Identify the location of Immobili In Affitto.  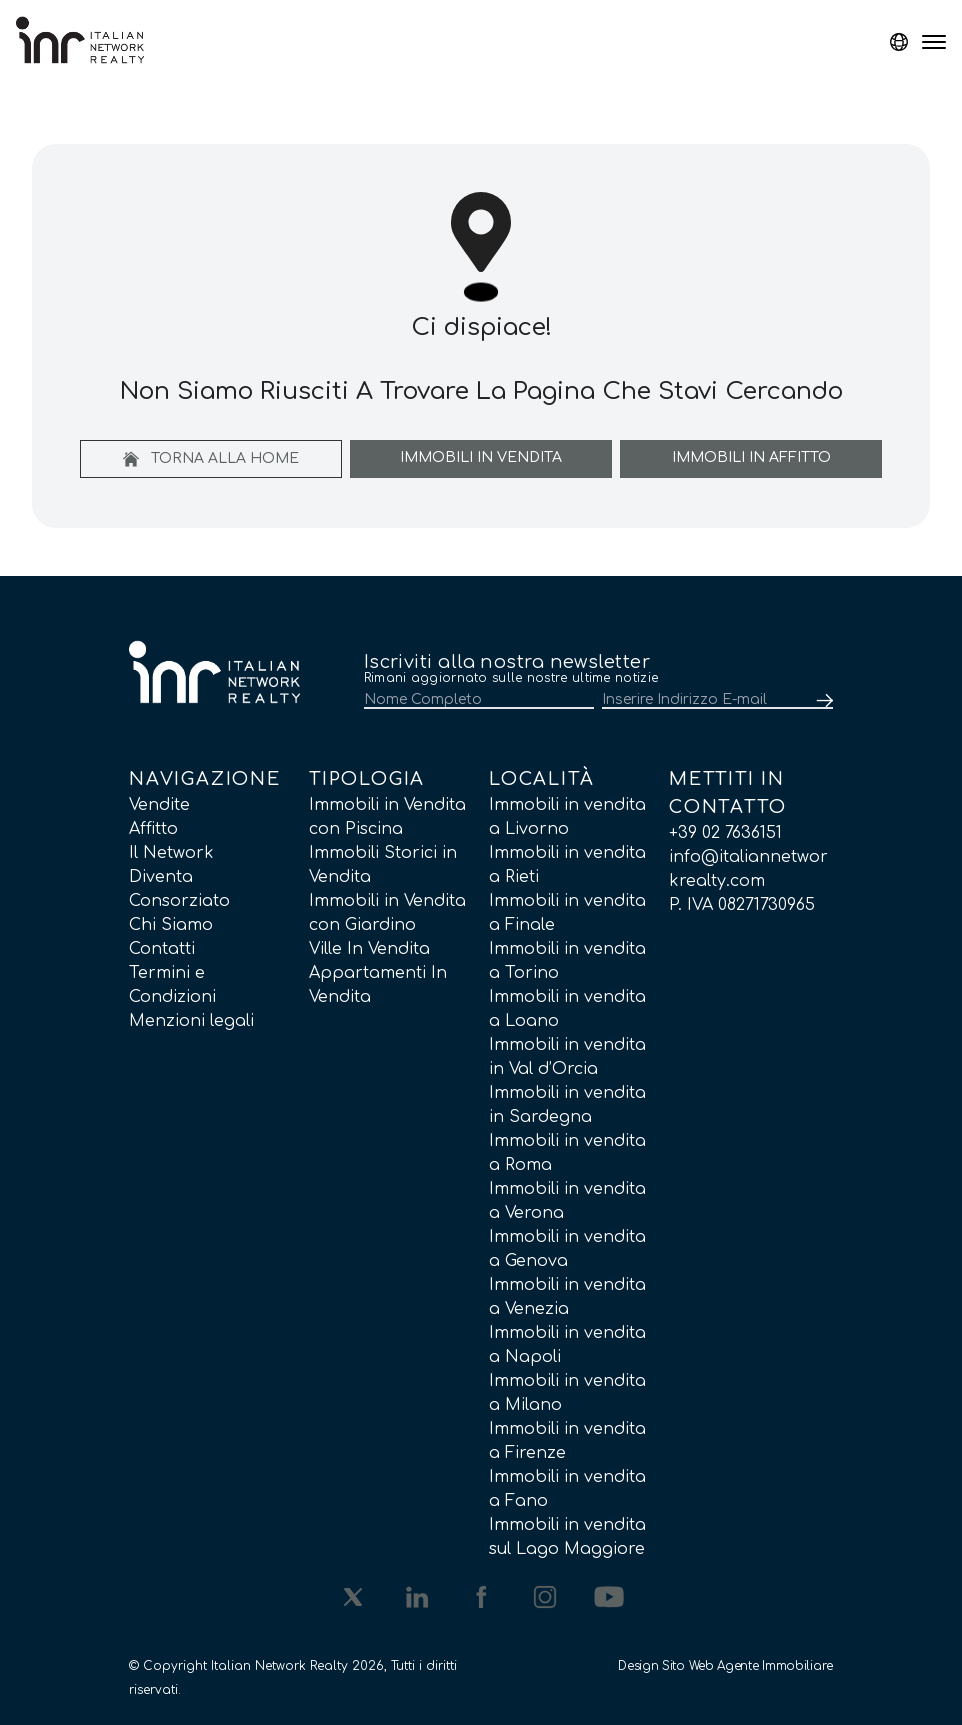
(751, 457).